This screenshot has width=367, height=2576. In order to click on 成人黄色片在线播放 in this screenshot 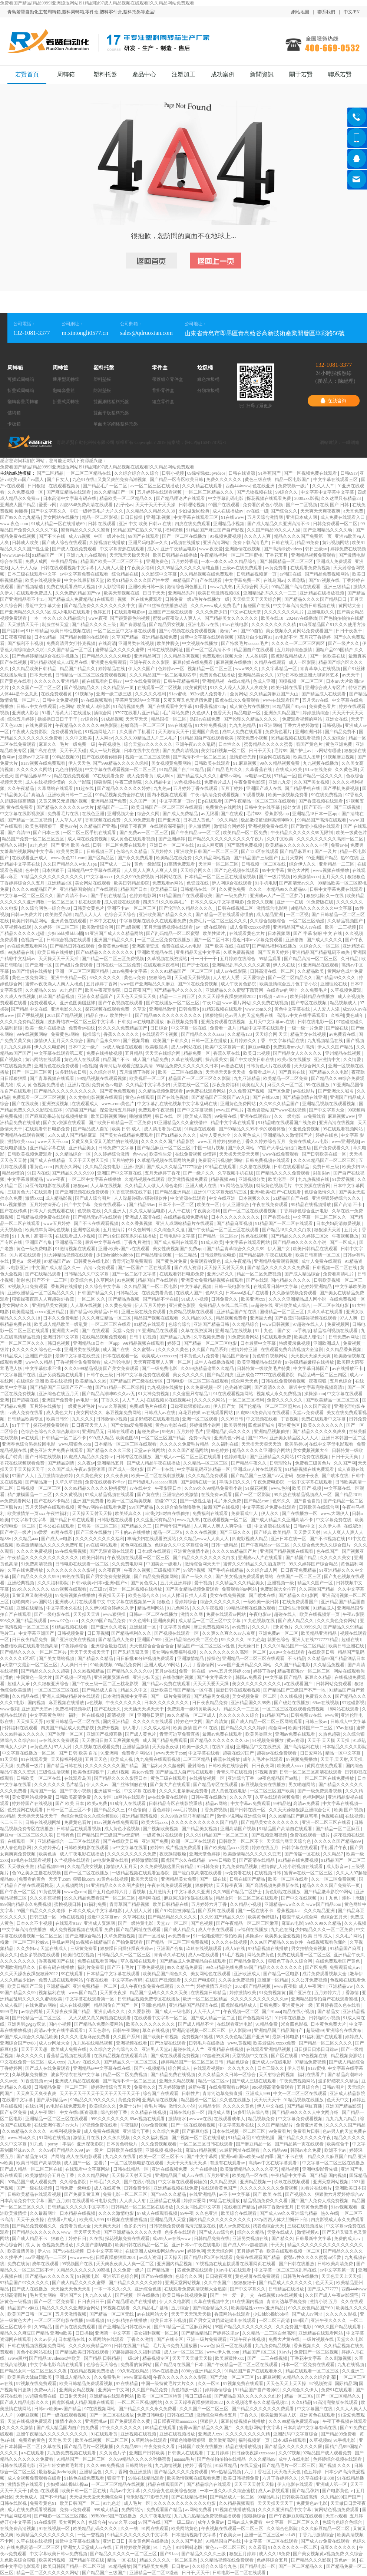, I will do `click(250, 706)`.